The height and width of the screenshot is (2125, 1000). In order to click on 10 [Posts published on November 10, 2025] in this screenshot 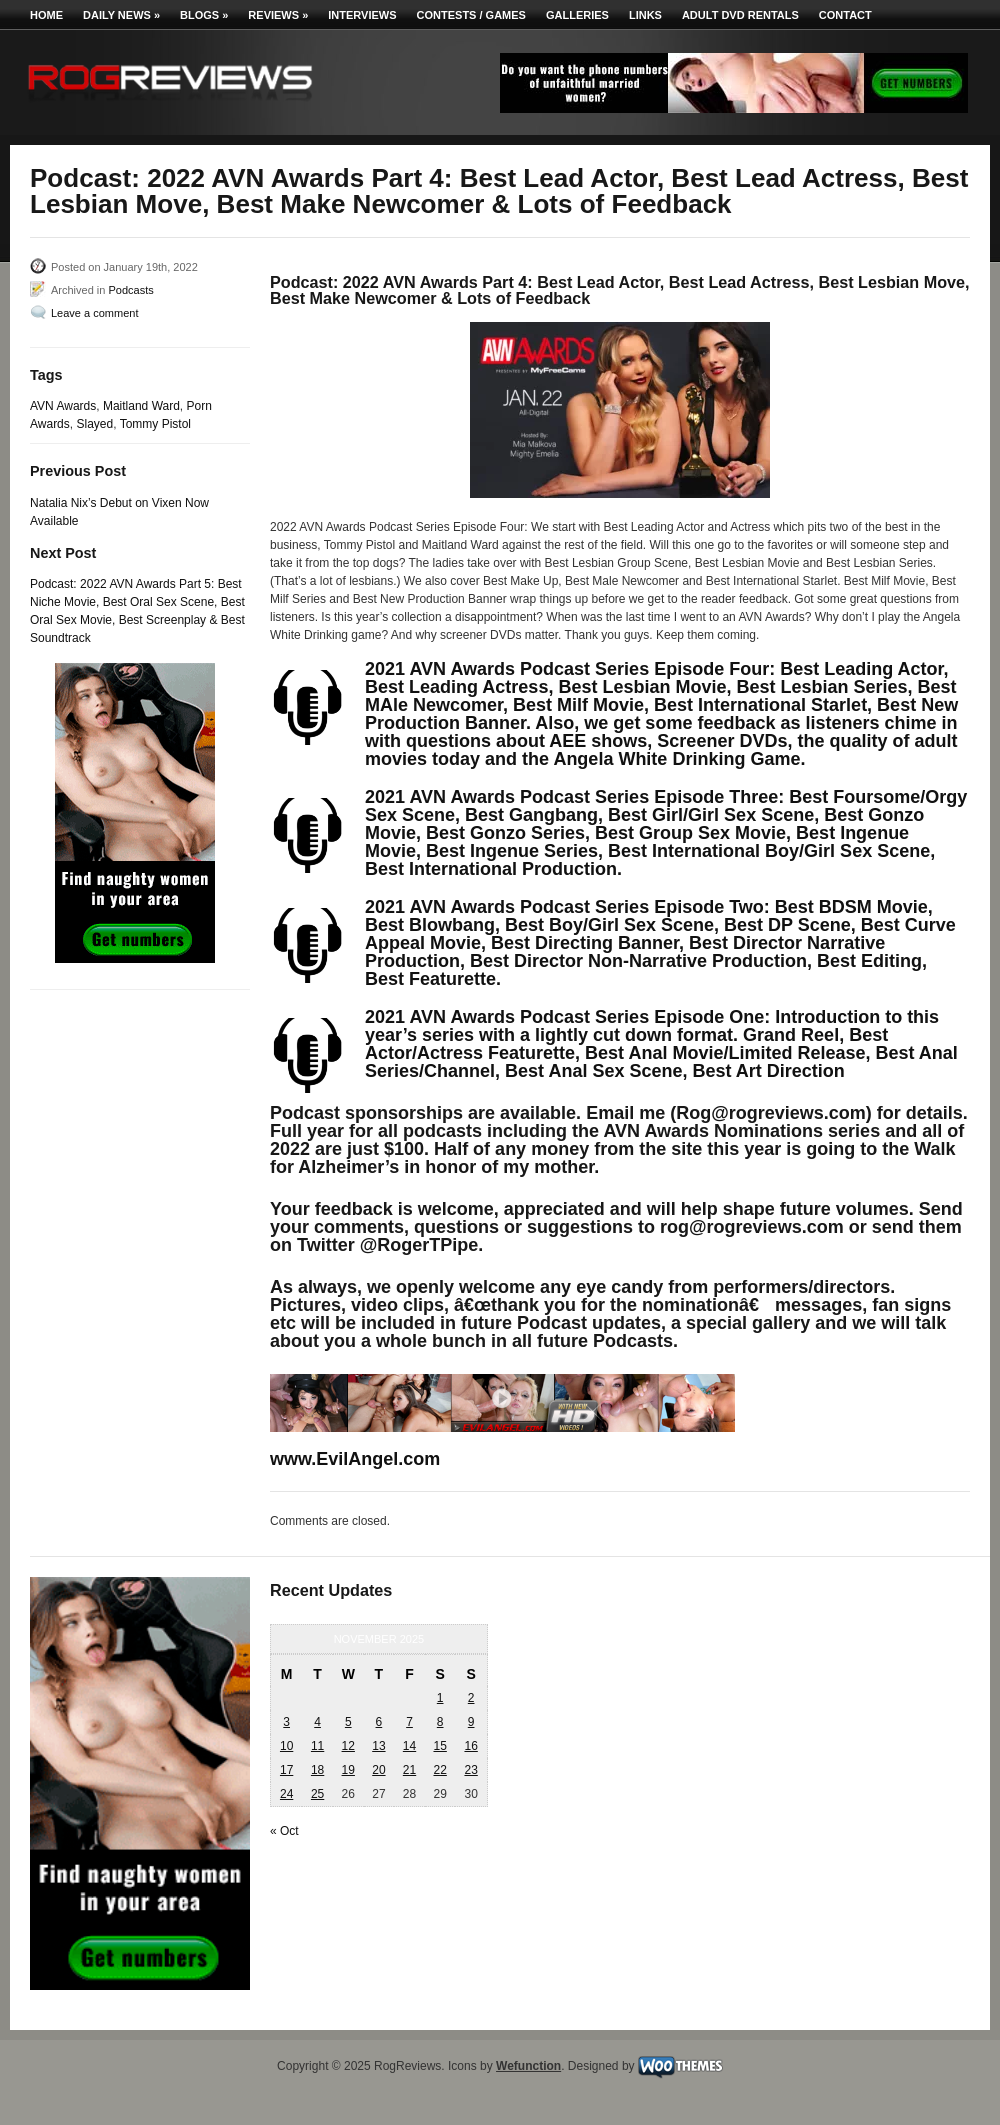, I will do `click(286, 1746)`.